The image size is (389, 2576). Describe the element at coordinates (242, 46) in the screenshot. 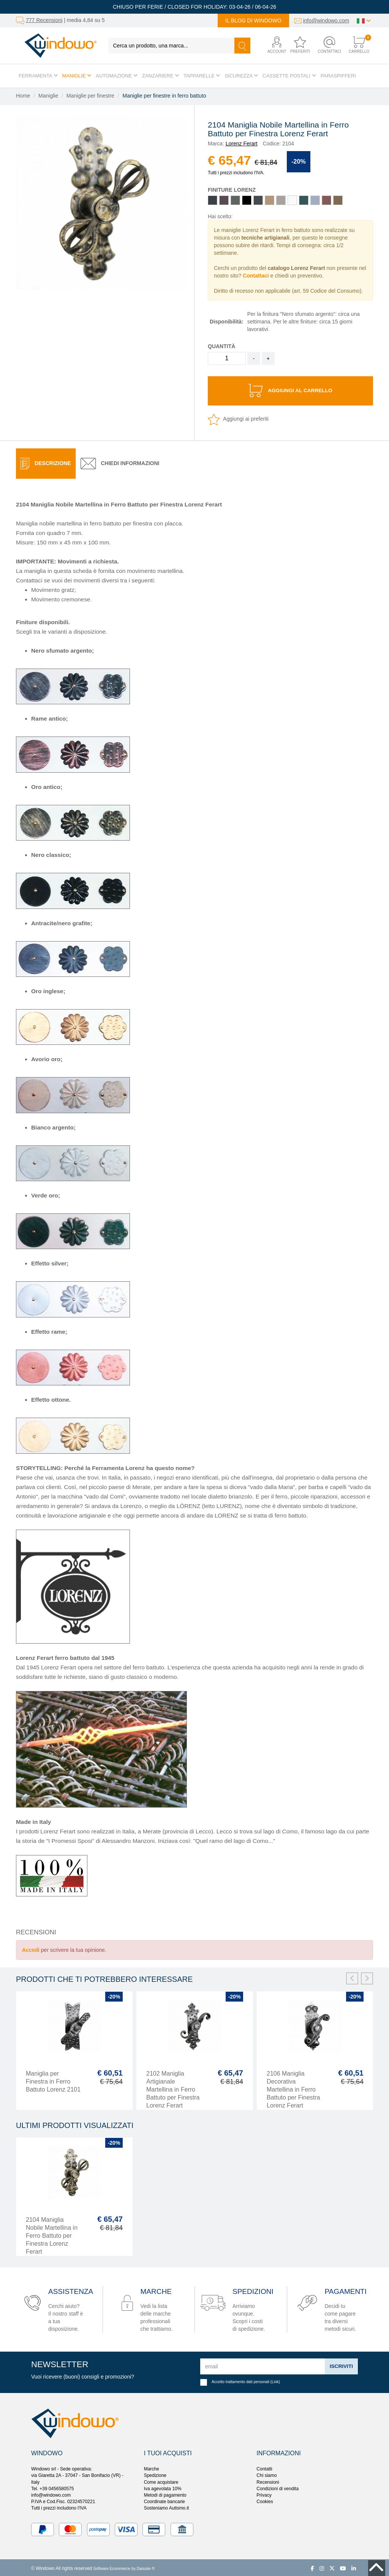

I see `[Cerca]` at that location.